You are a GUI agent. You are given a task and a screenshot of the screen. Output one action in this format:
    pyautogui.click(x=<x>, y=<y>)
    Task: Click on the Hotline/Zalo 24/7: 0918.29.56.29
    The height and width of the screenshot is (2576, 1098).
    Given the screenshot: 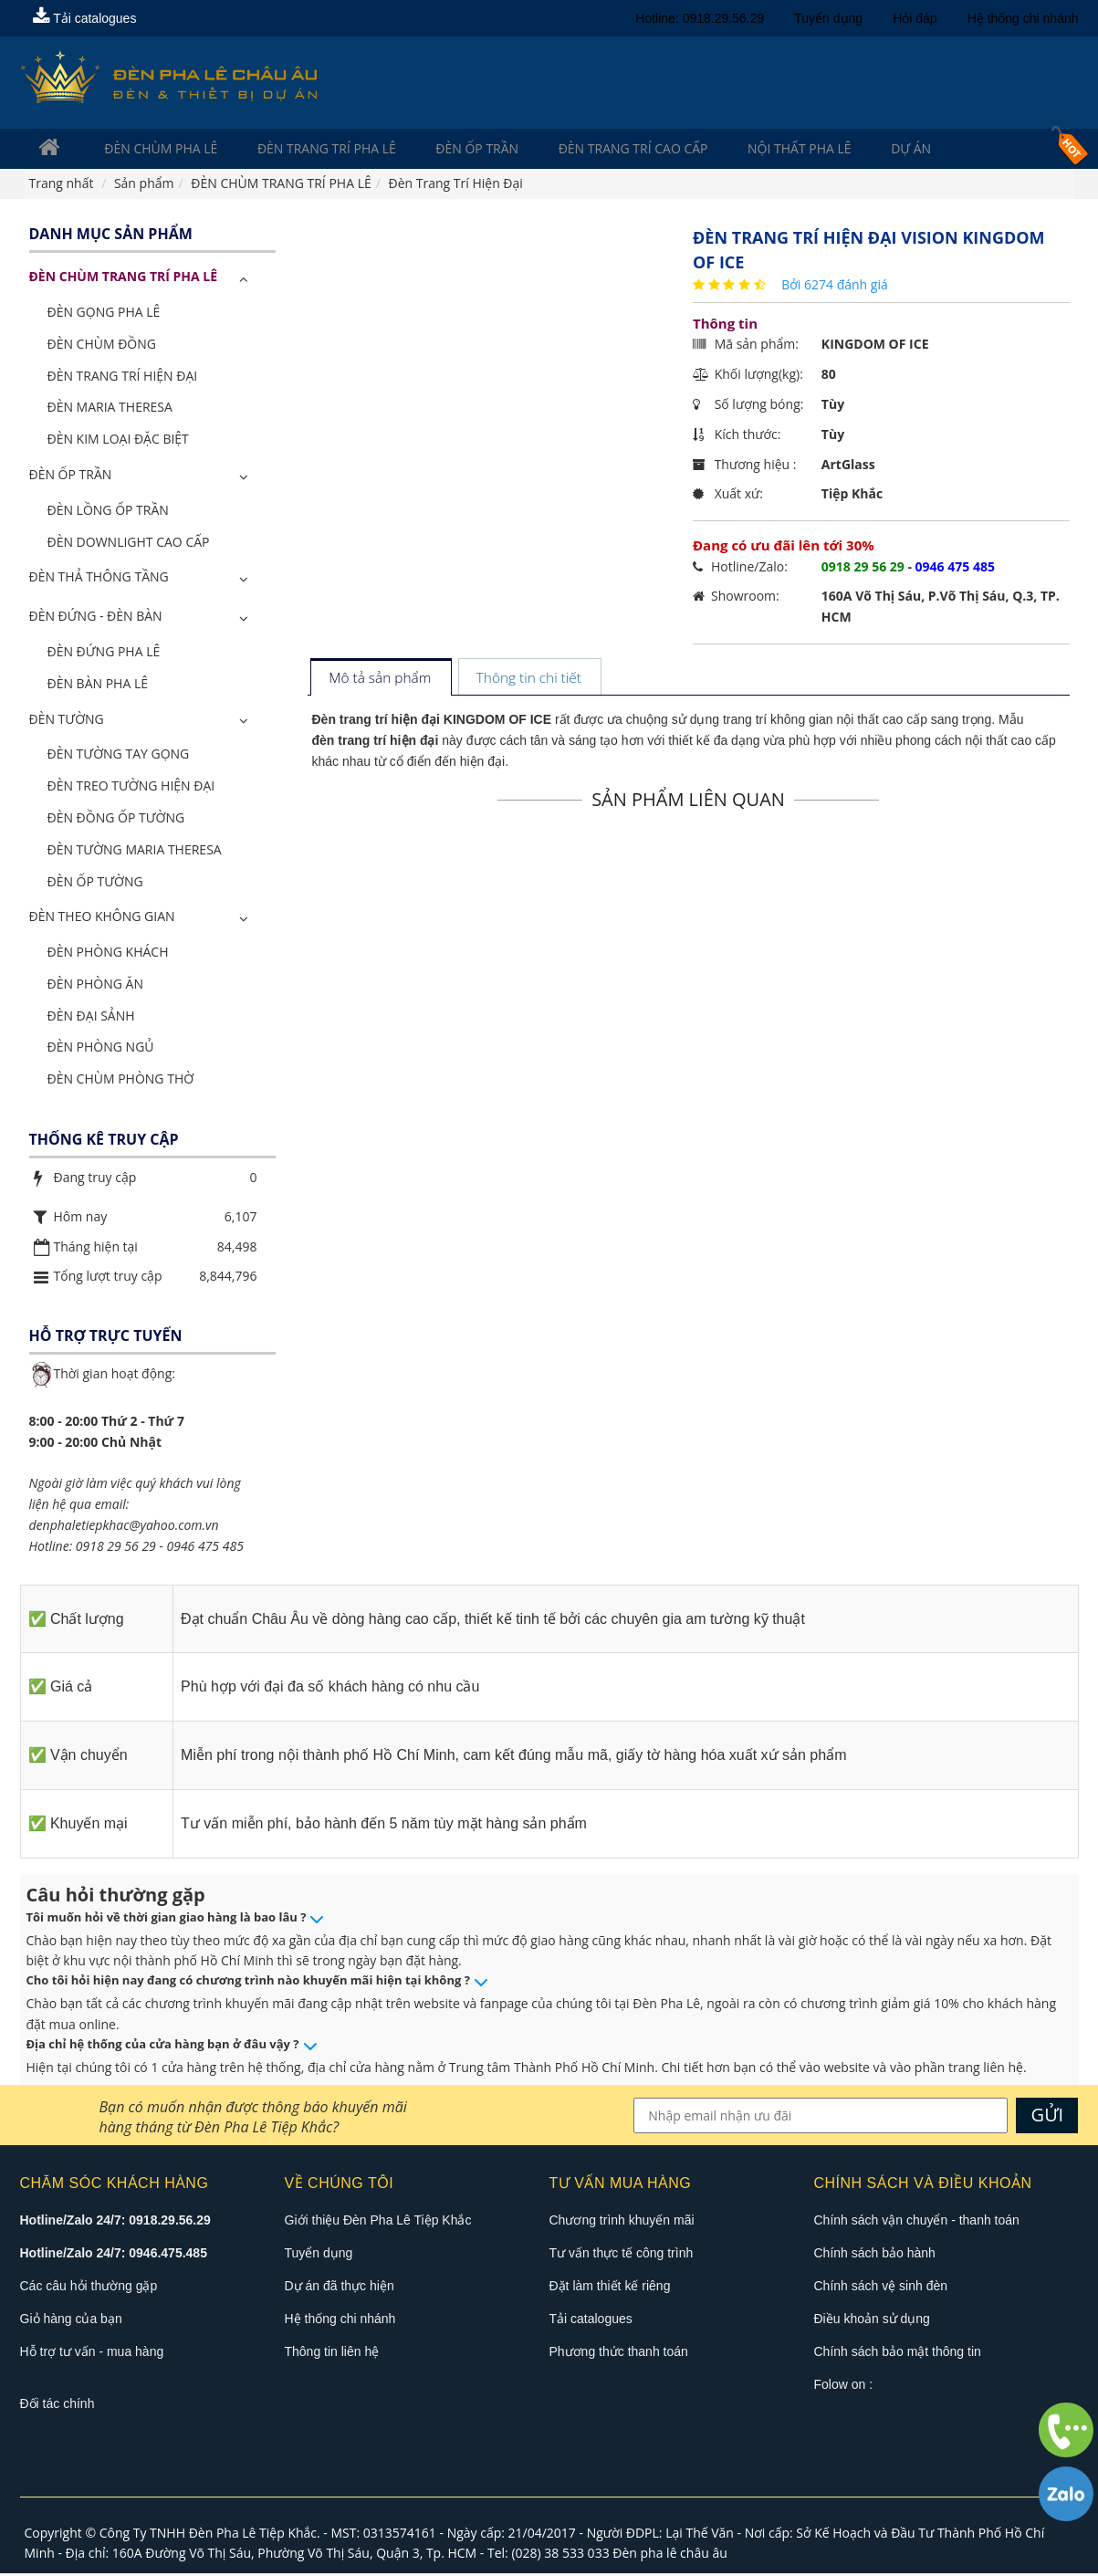 What is the action you would take?
    pyautogui.click(x=115, y=2222)
    